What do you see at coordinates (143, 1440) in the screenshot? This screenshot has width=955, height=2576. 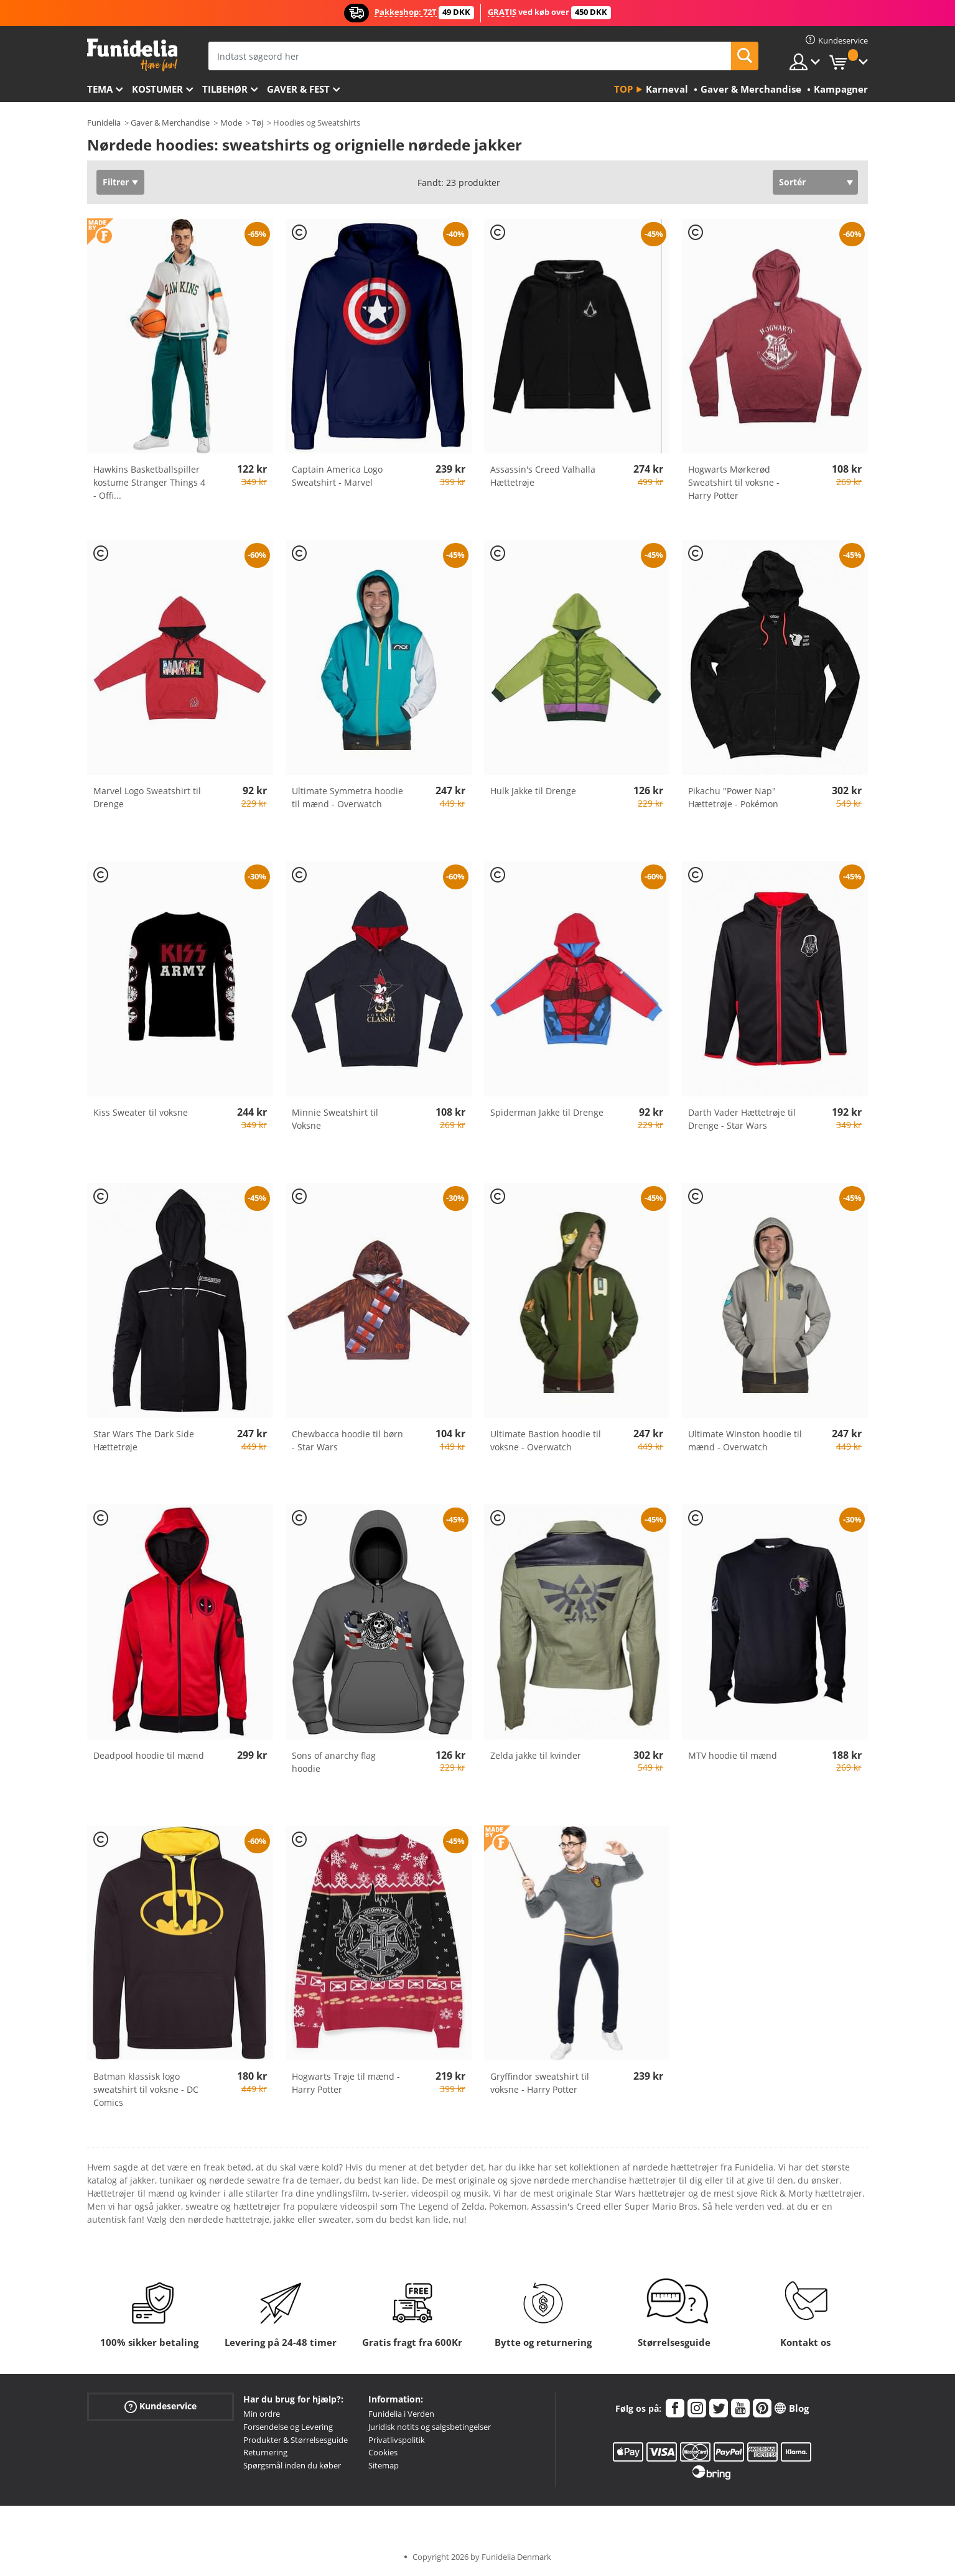 I see `Star Wars The Dark Side Hættetrøje` at bounding box center [143, 1440].